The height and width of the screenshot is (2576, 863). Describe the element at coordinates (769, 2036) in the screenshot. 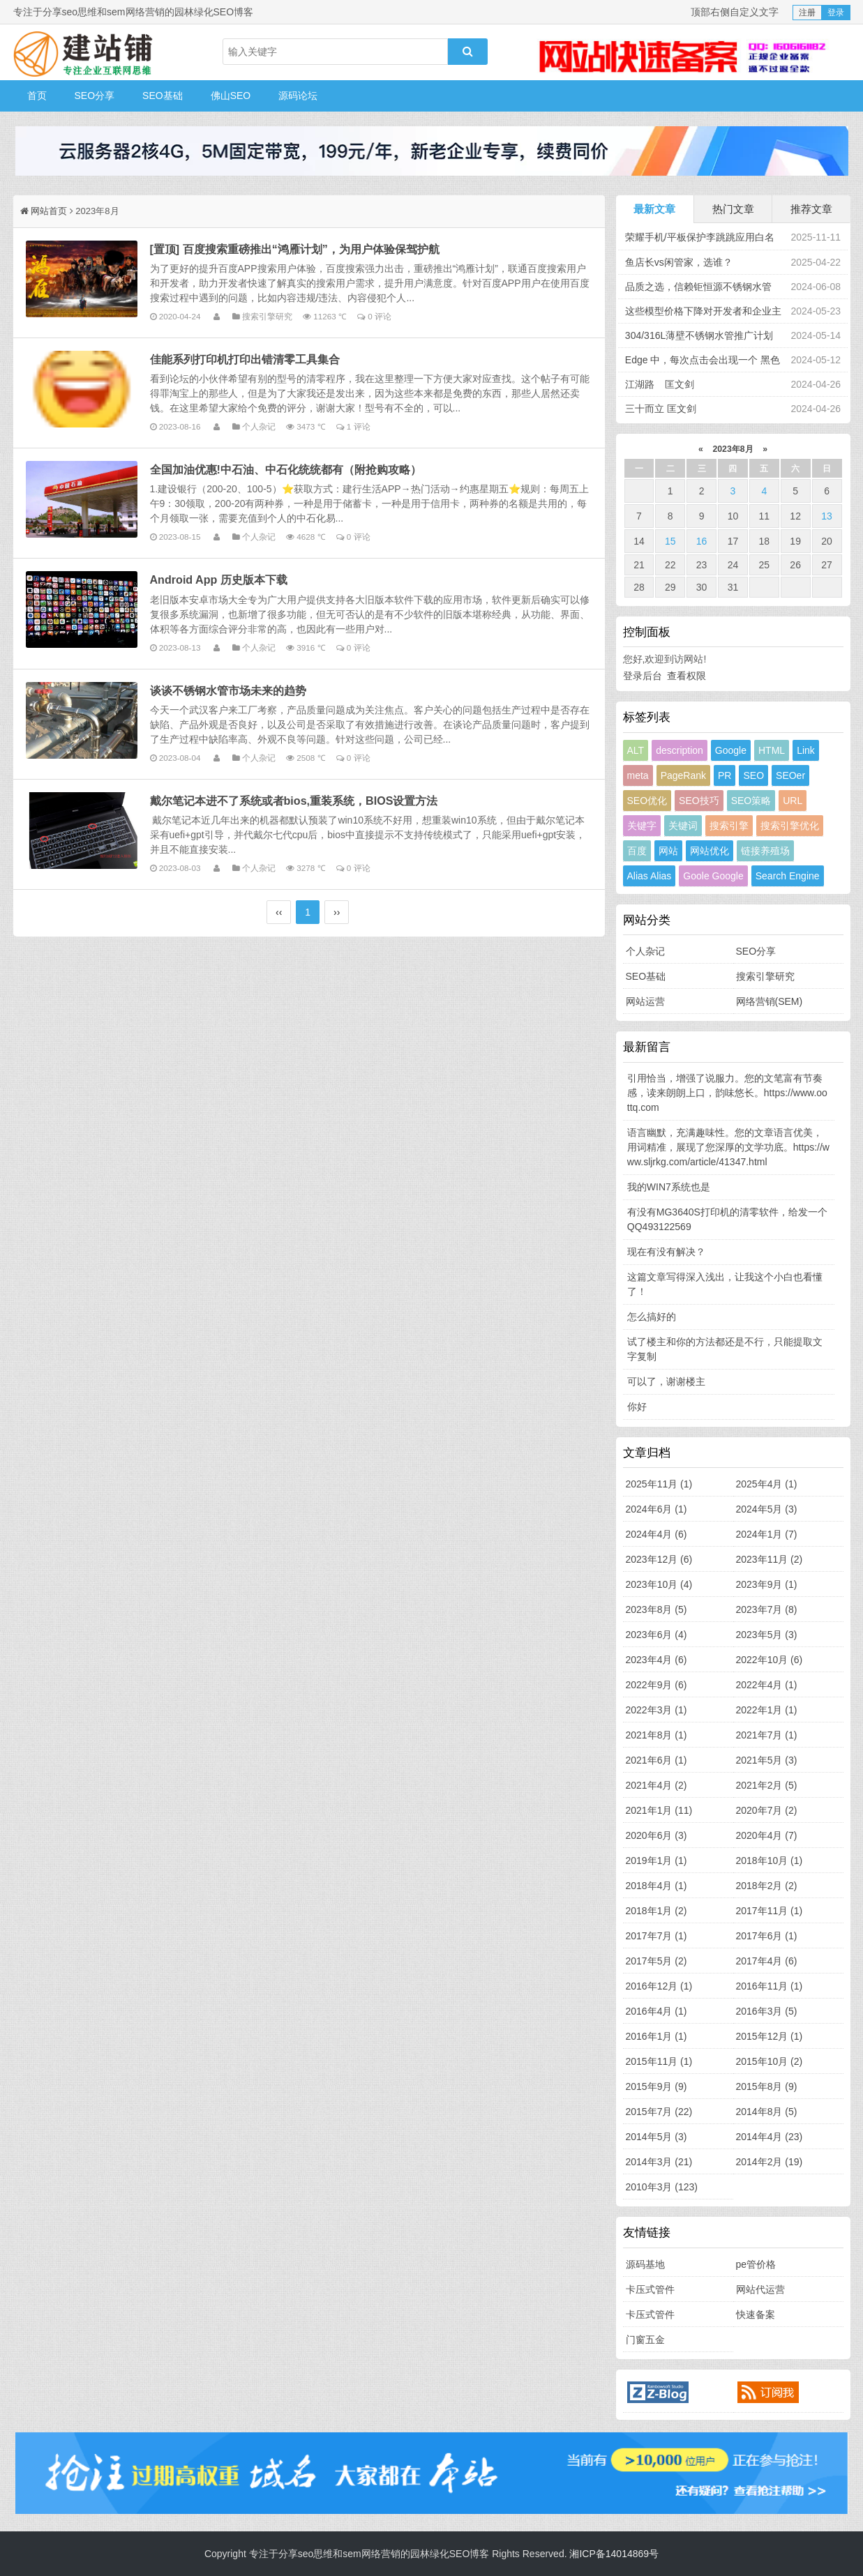

I see `2015年12月 (1)` at that location.